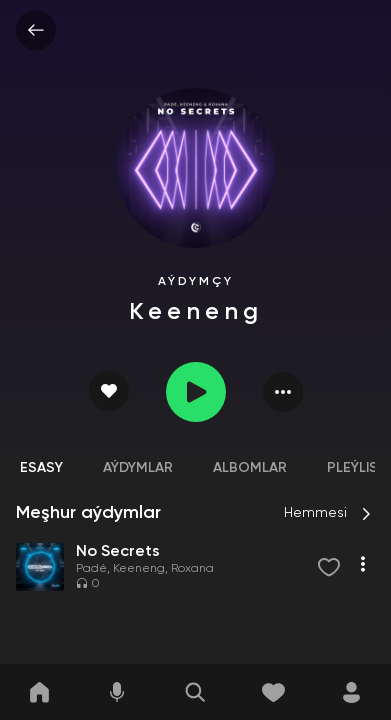 The image size is (391, 720). I want to click on Albomlar, so click(250, 468).